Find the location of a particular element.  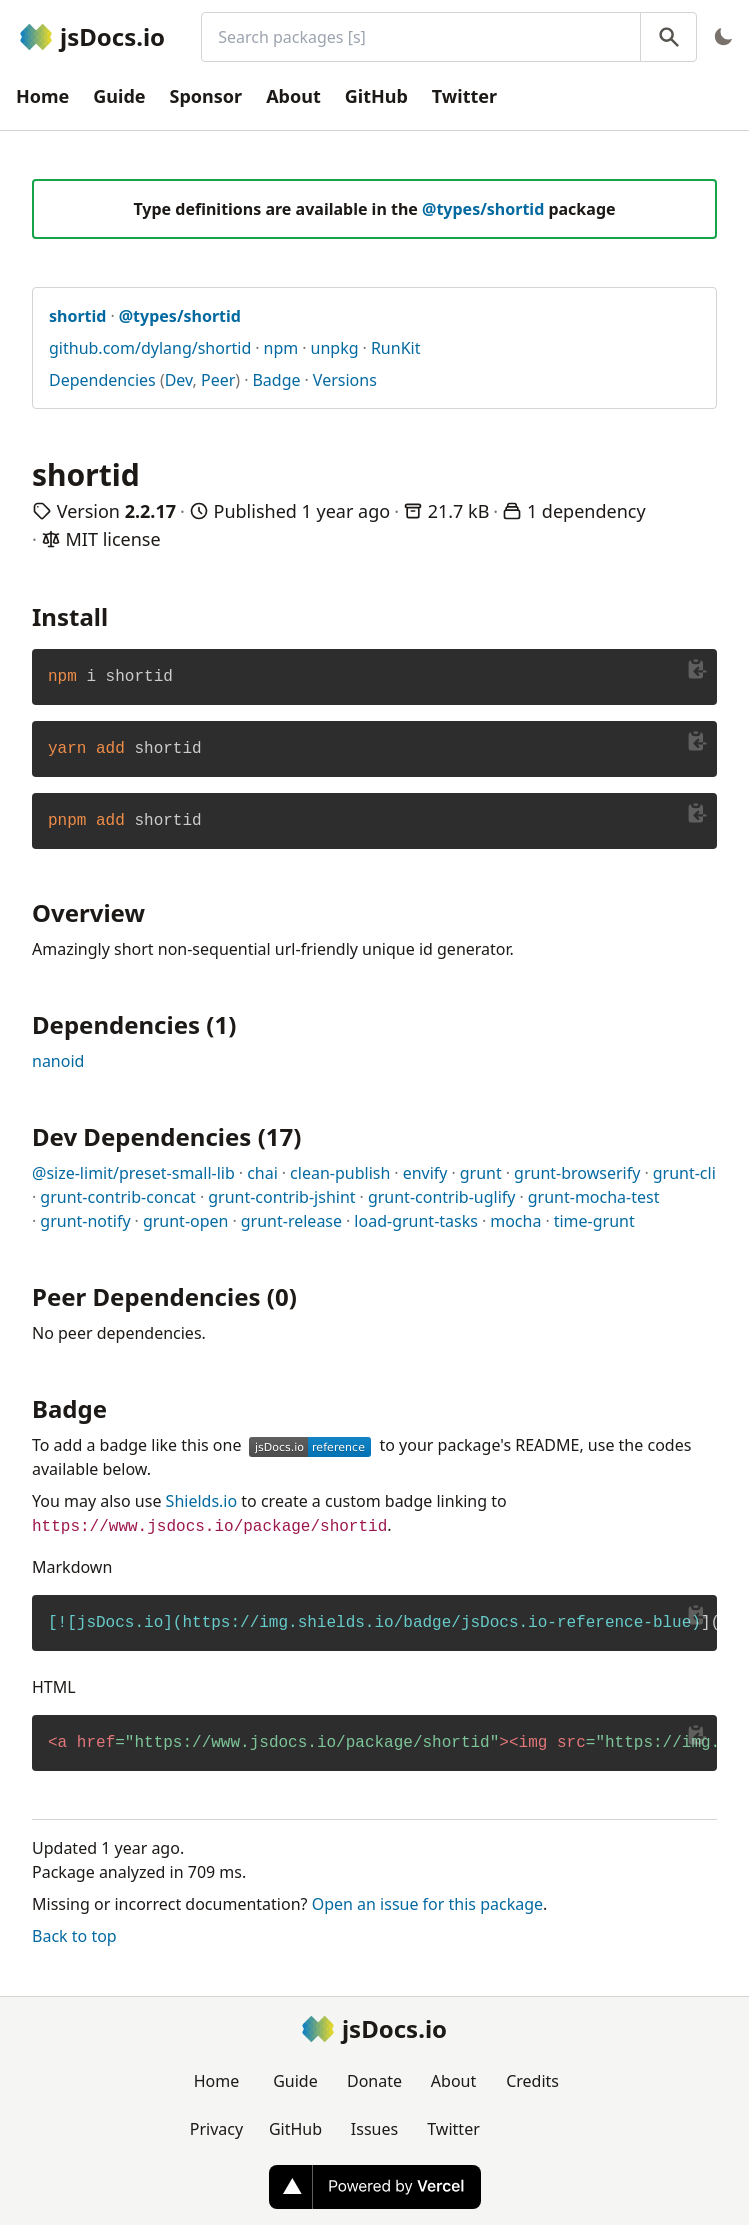

Twitter is located at coordinates (464, 96).